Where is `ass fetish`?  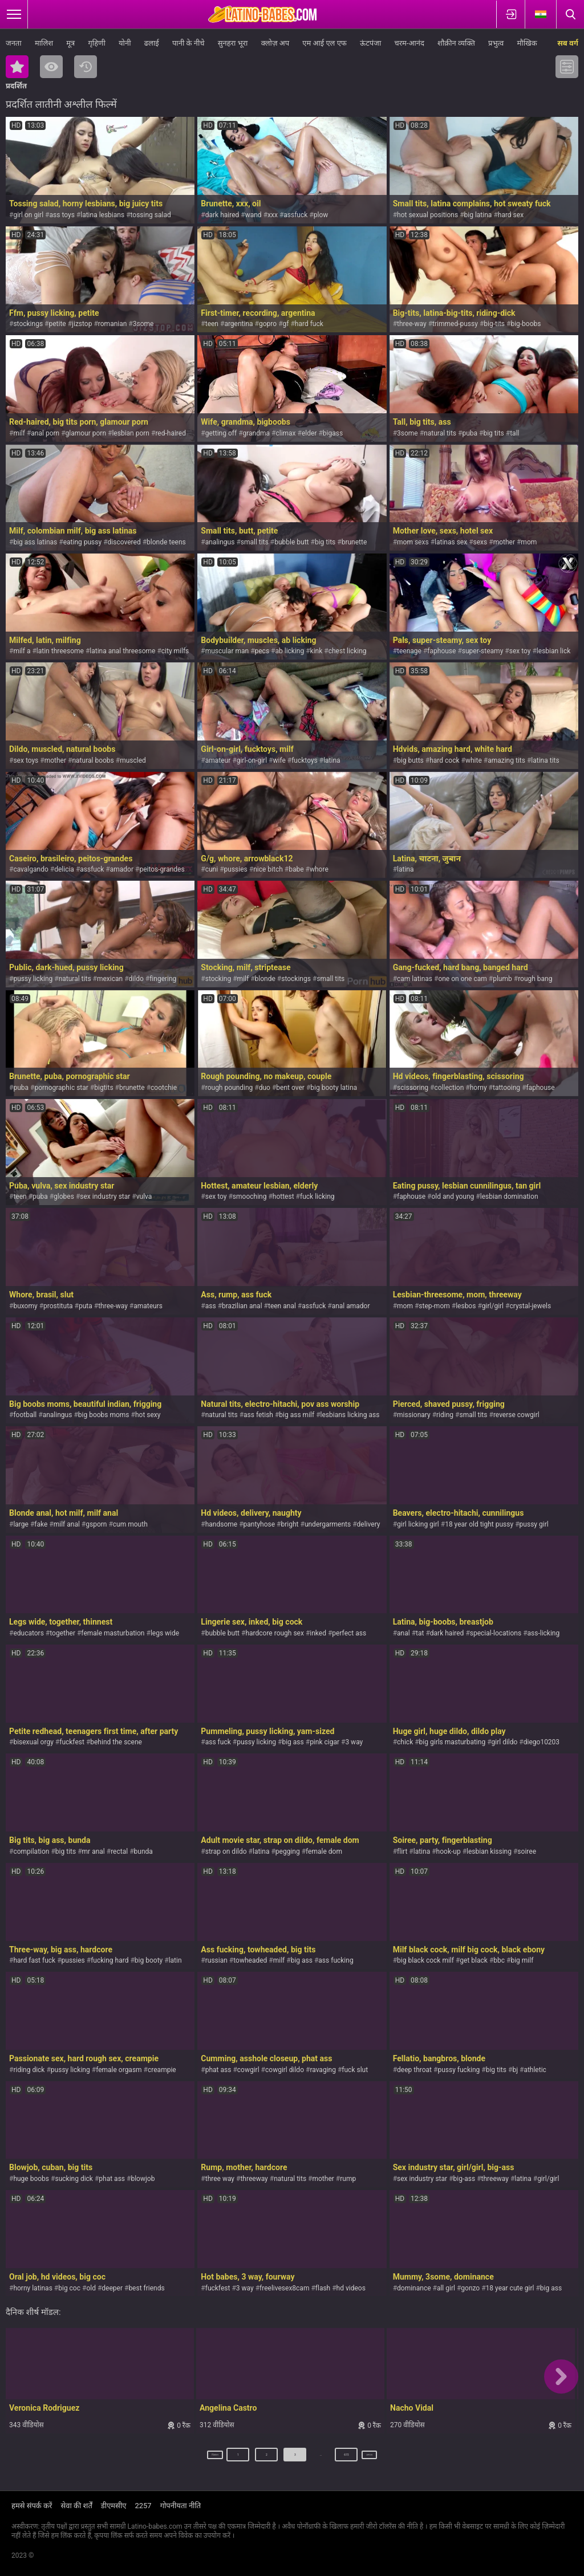 ass fetish is located at coordinates (258, 1415).